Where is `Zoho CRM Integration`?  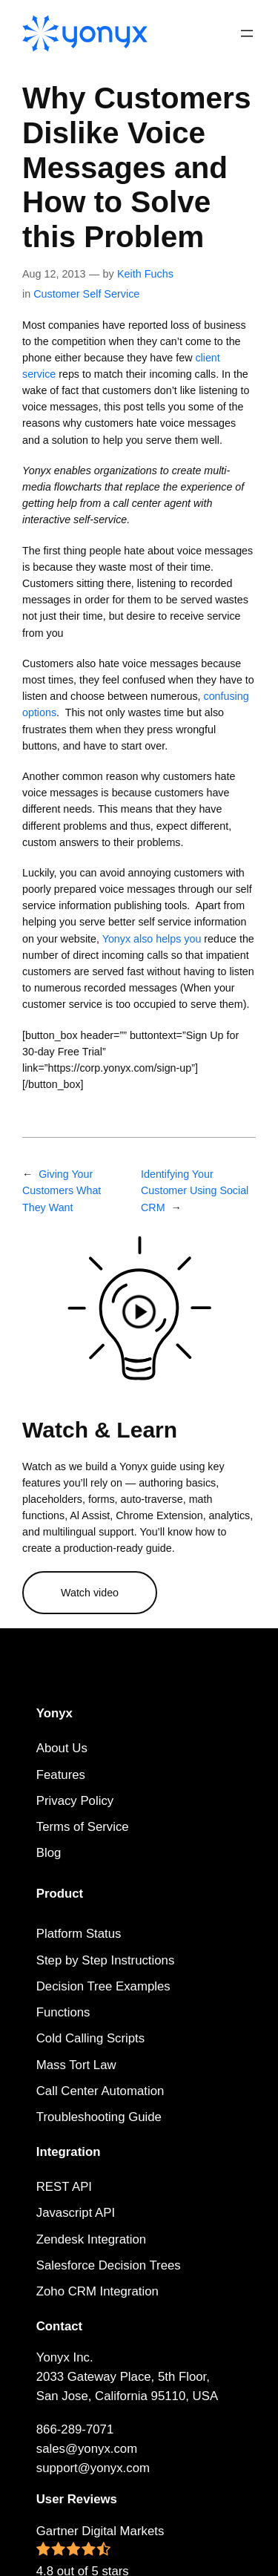 Zoho CRM Integration is located at coordinates (97, 2291).